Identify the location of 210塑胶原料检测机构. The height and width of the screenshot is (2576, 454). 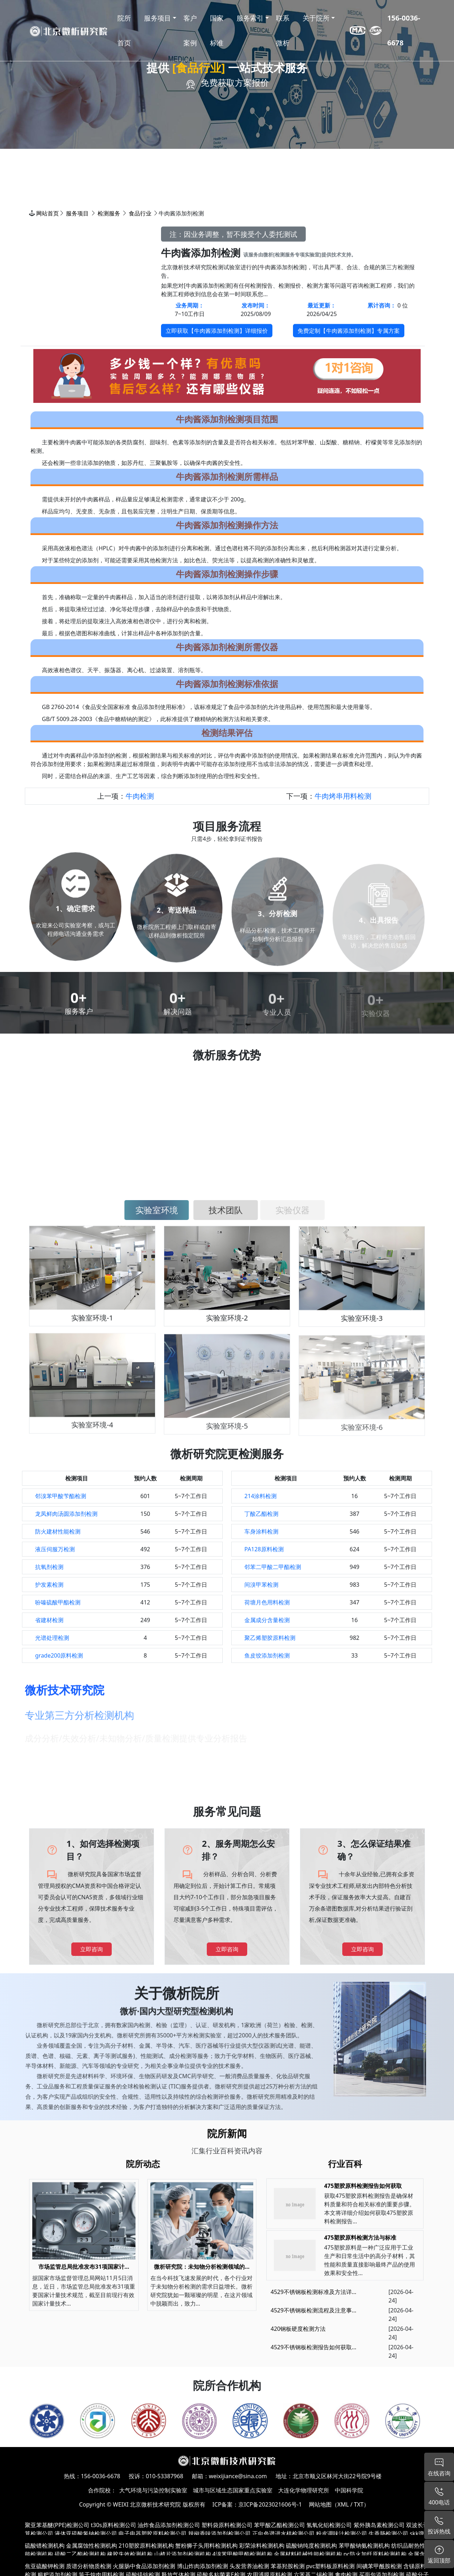
(145, 2545).